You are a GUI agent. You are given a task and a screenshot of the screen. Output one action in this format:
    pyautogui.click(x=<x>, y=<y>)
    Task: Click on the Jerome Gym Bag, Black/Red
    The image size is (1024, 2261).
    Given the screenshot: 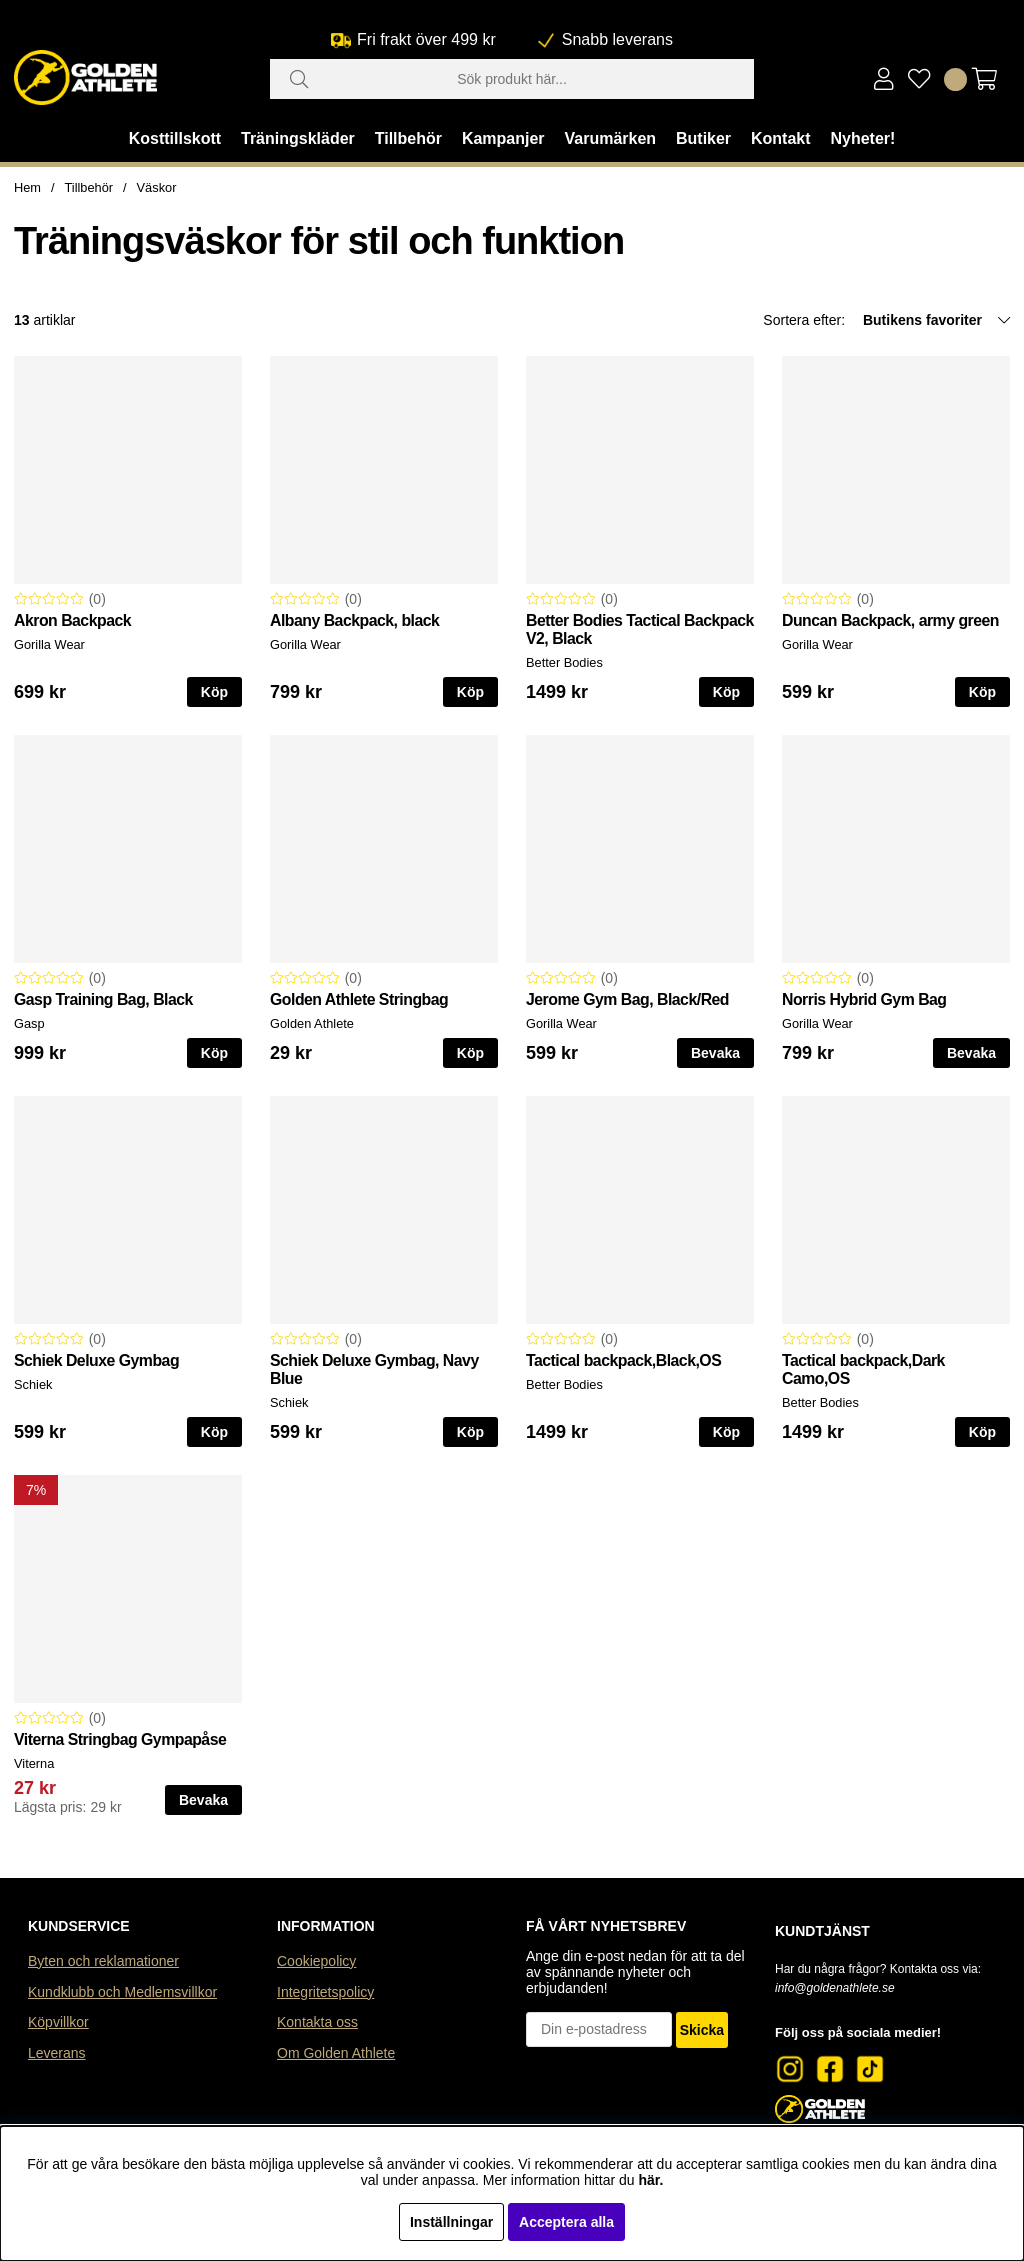 What is the action you would take?
    pyautogui.click(x=627, y=999)
    